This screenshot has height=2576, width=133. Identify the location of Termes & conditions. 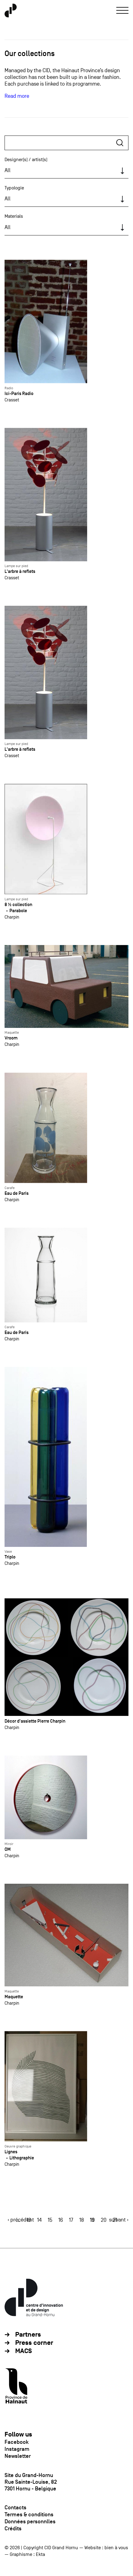
(29, 2514).